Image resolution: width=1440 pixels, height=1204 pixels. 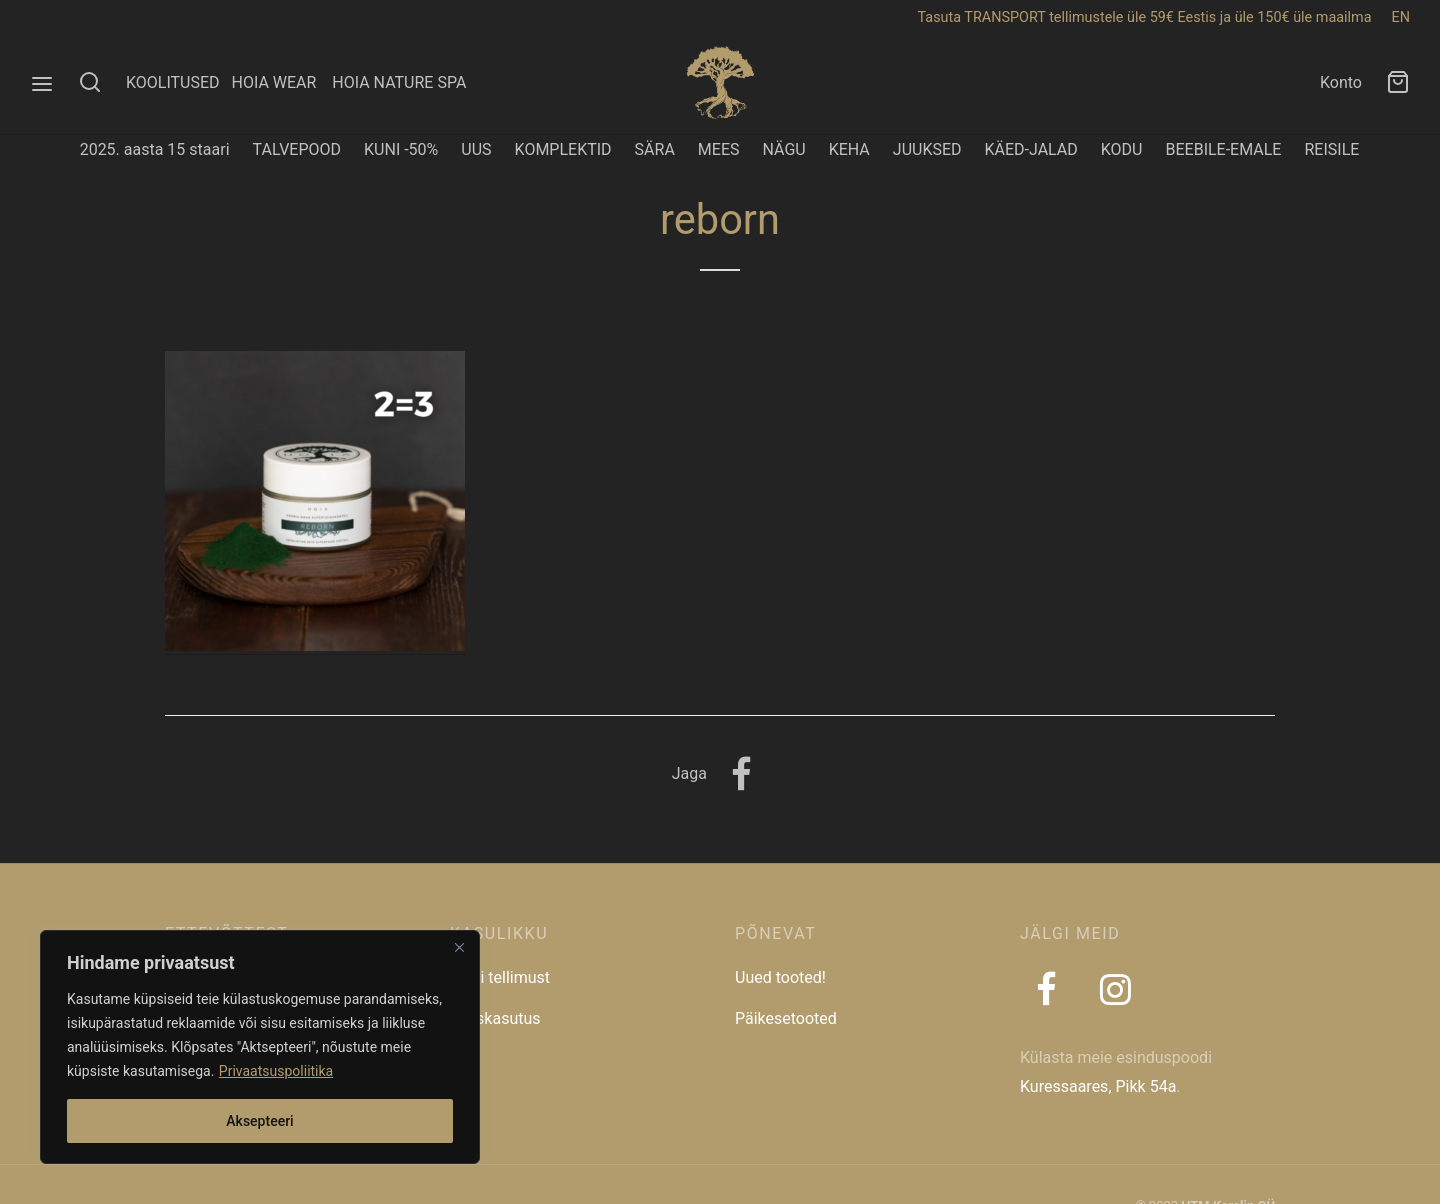 I want to click on KEHA, so click(x=849, y=149).